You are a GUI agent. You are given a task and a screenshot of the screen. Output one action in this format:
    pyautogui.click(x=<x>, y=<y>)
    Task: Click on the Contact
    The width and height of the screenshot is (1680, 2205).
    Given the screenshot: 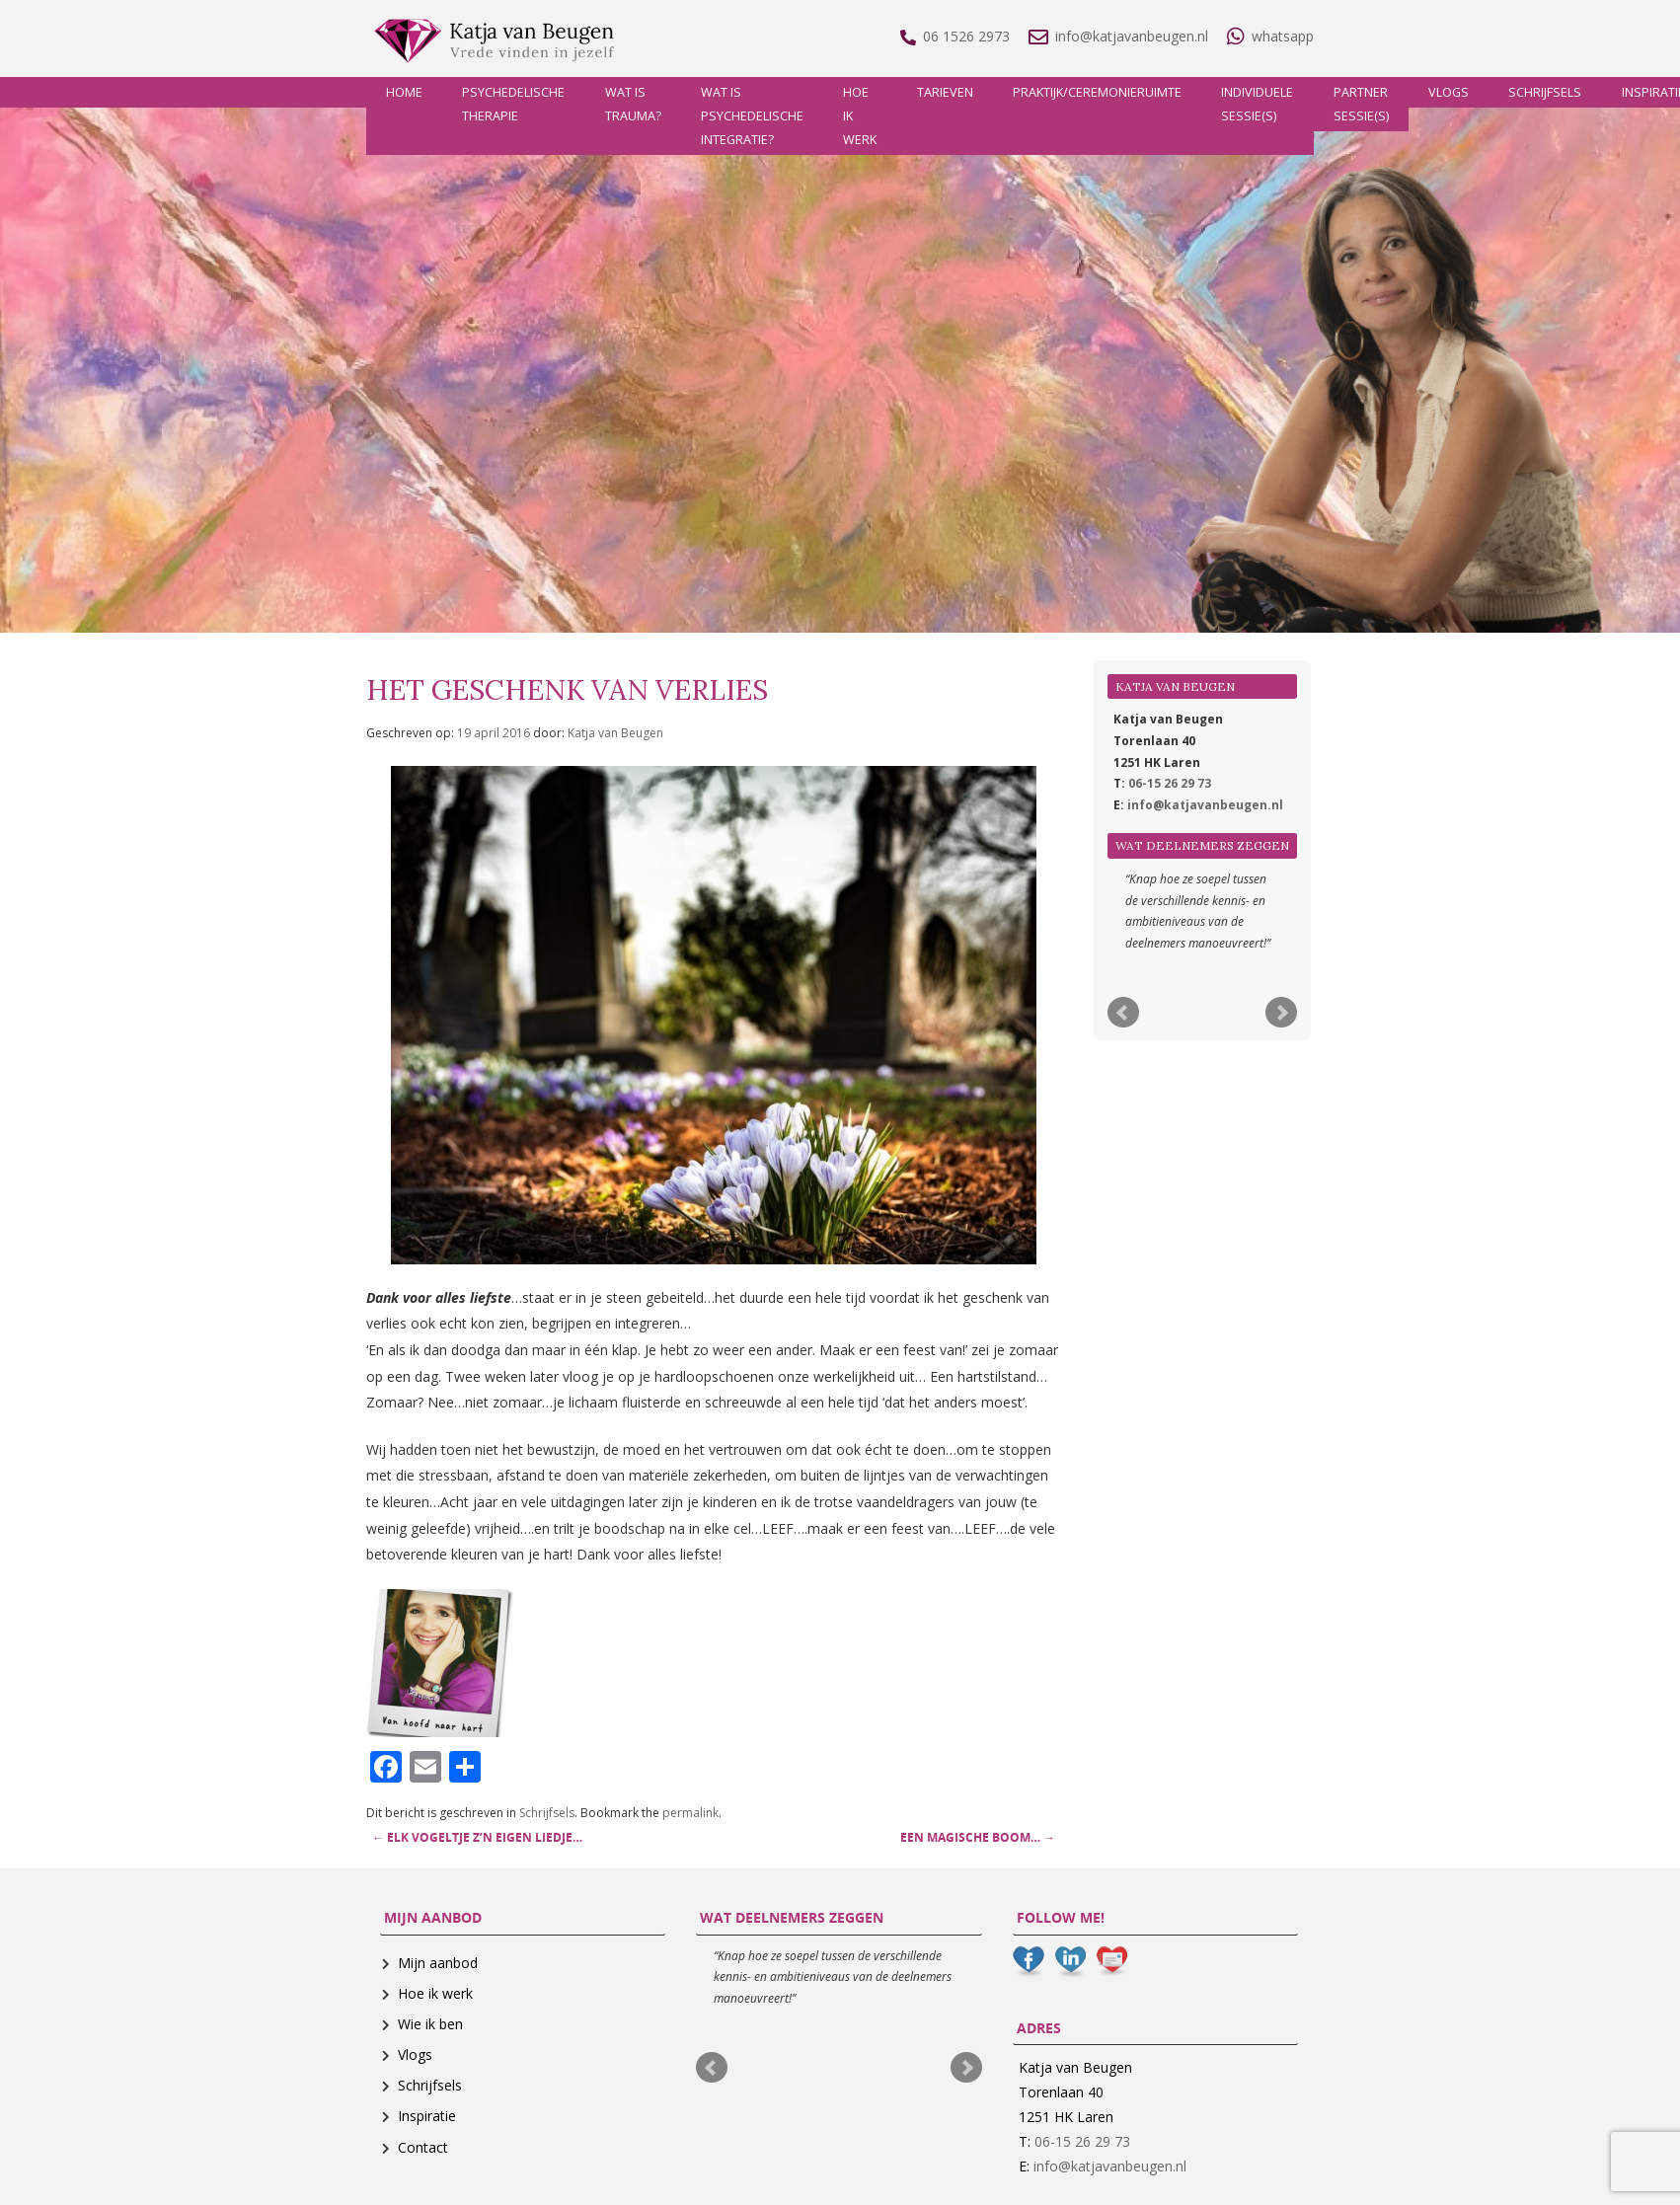 What is the action you would take?
    pyautogui.click(x=423, y=2147)
    